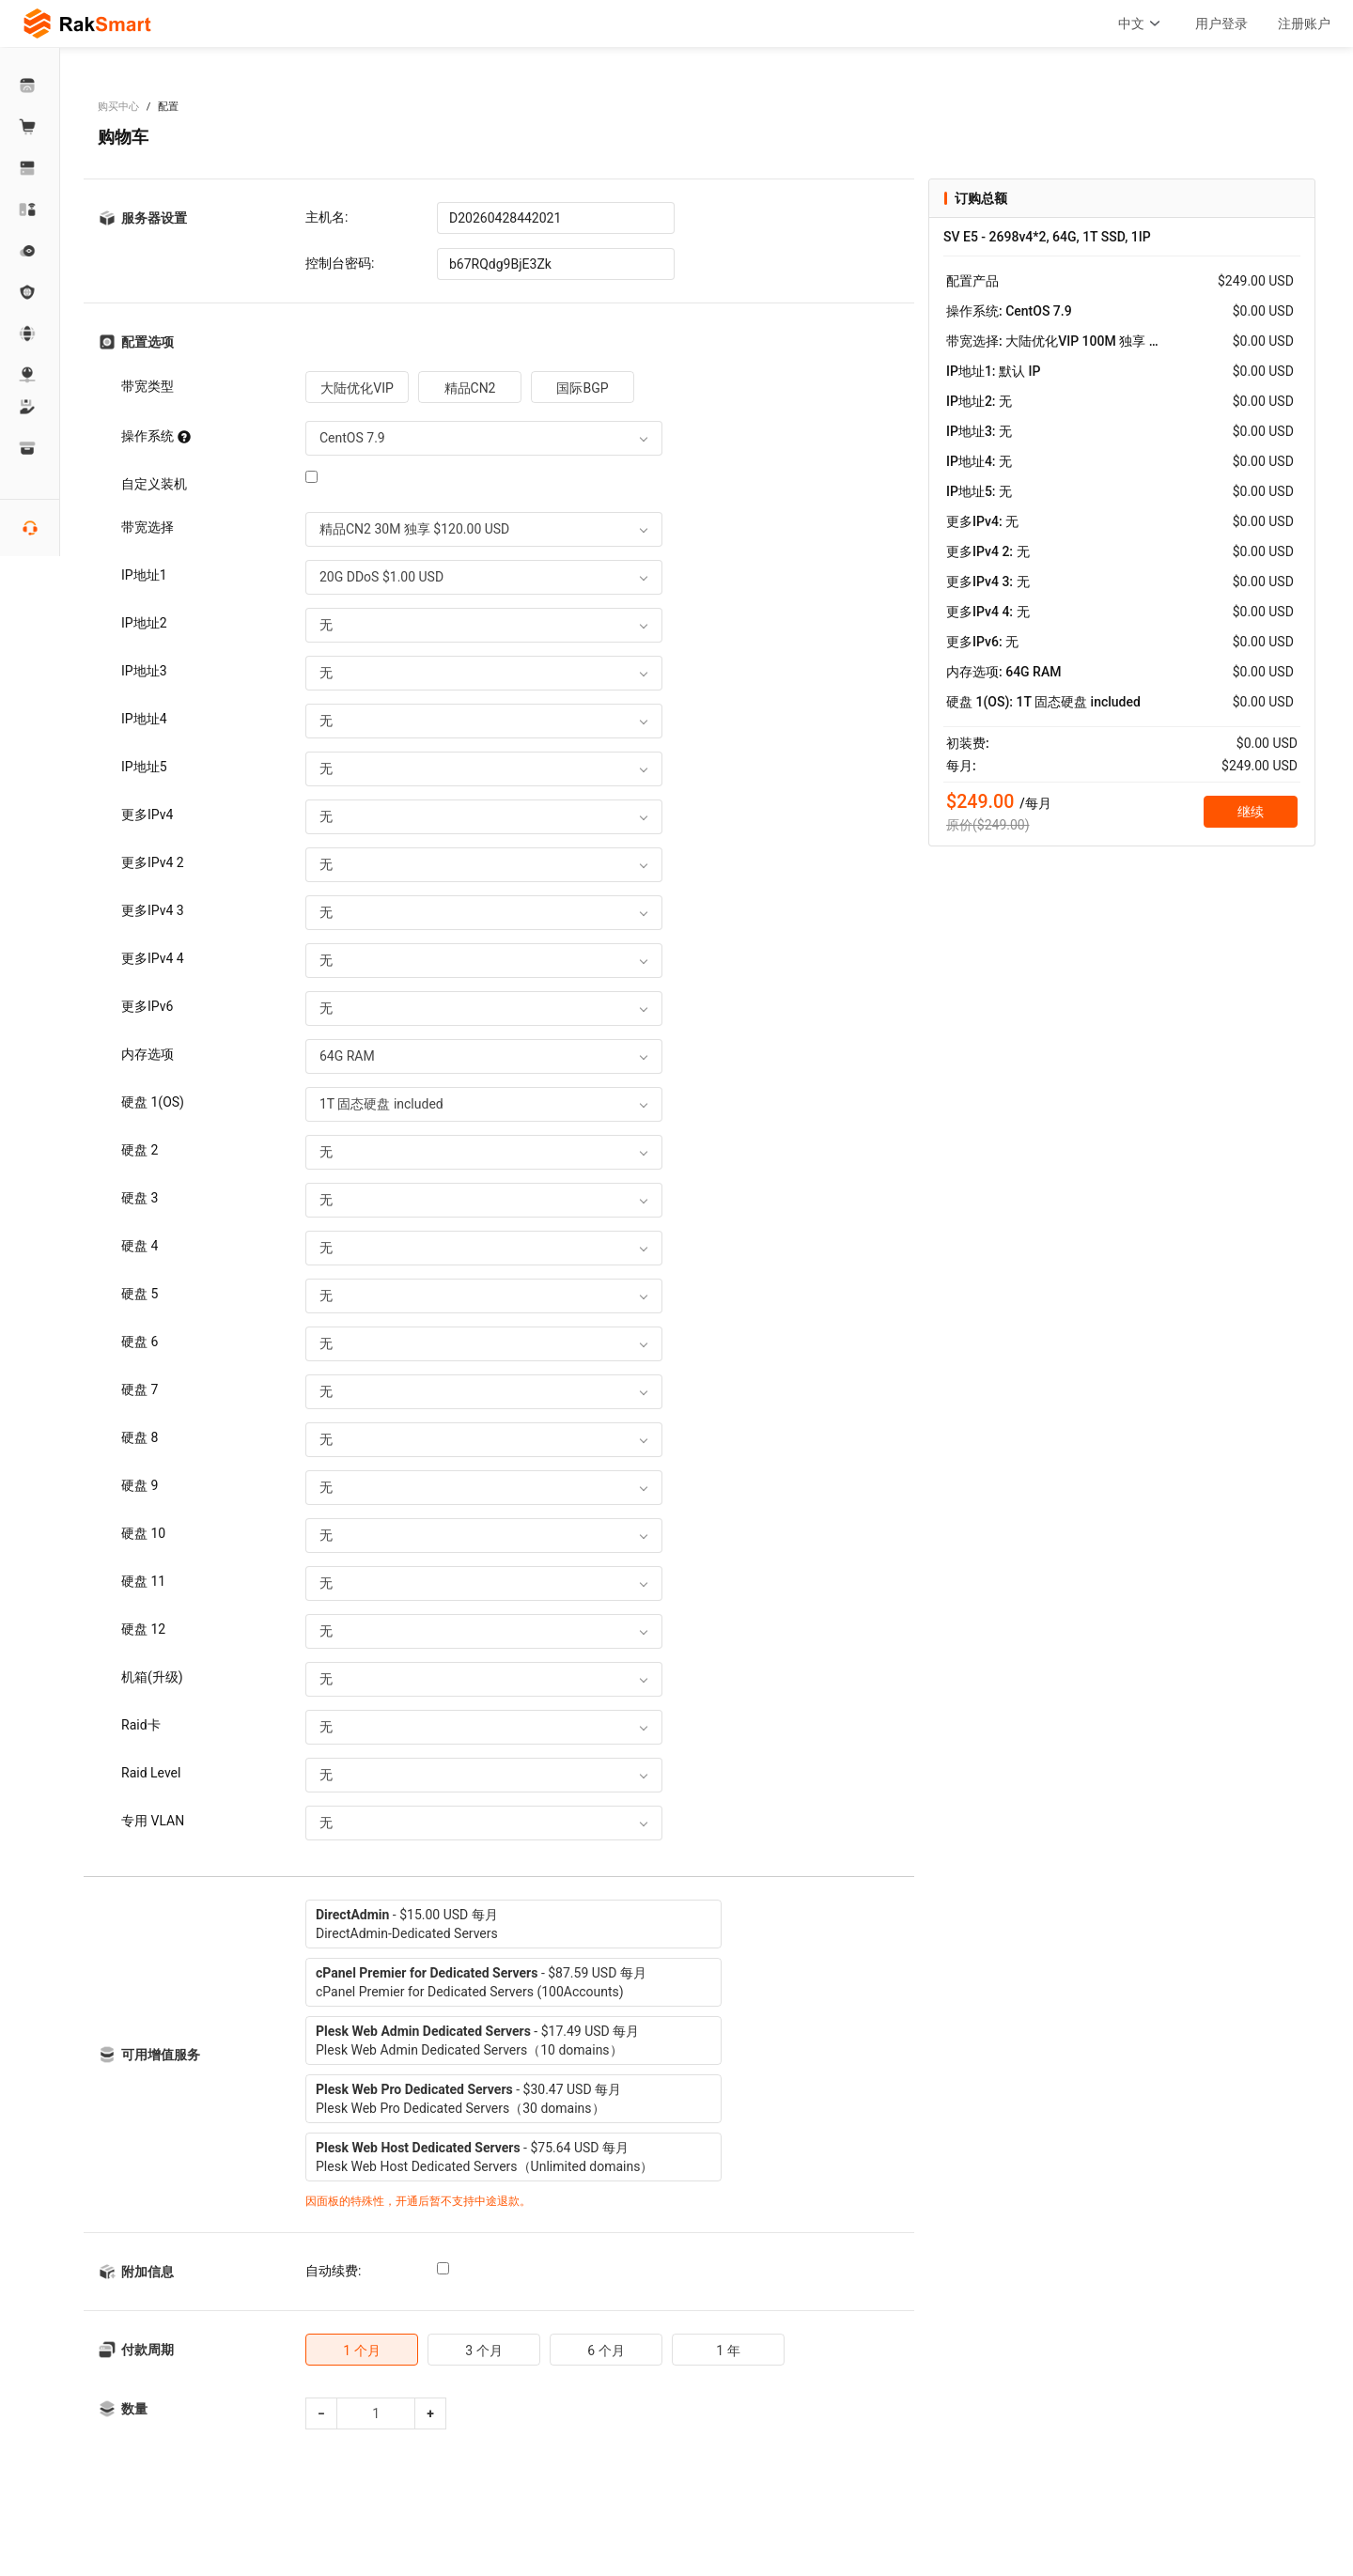 Image resolution: width=1353 pixels, height=2576 pixels. I want to click on 硬盘 6, so click(139, 1341).